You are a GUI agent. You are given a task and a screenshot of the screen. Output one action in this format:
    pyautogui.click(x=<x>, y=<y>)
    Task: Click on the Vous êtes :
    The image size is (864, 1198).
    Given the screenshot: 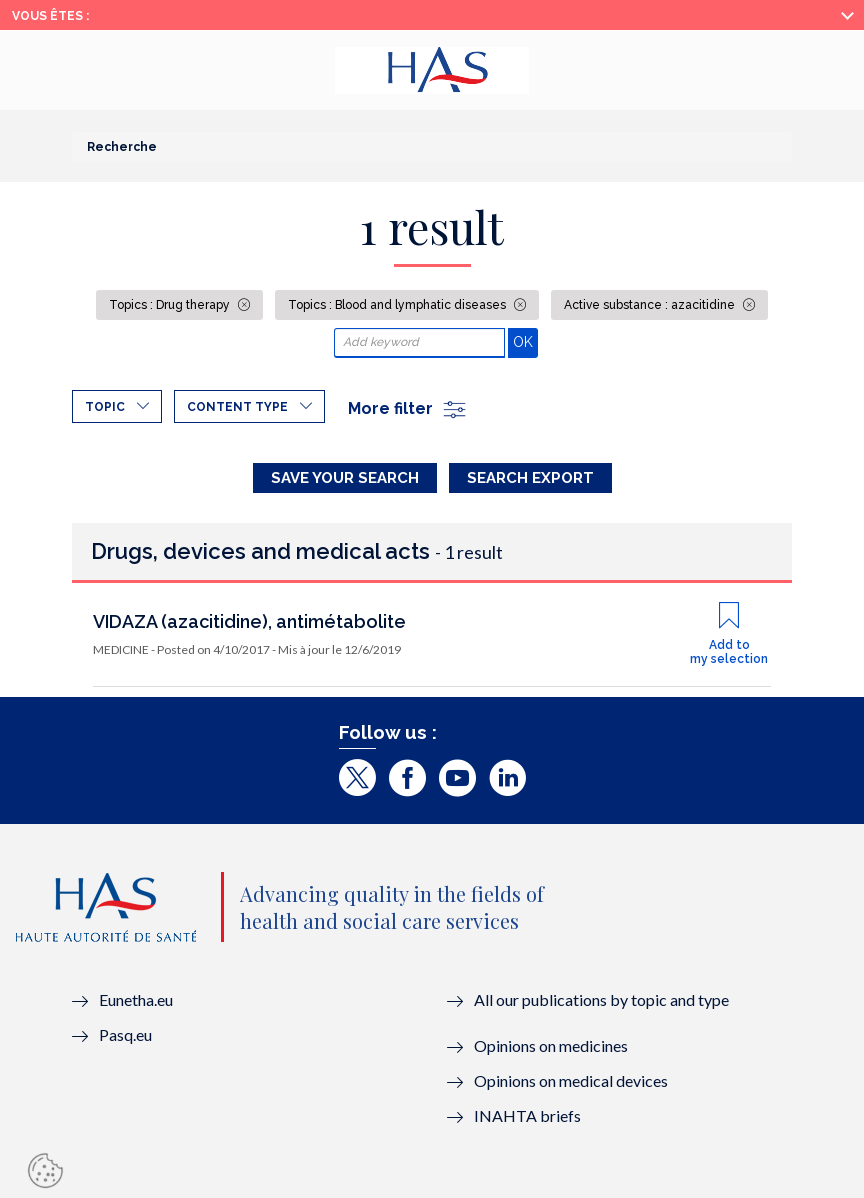 What is the action you would take?
    pyautogui.click(x=50, y=16)
    